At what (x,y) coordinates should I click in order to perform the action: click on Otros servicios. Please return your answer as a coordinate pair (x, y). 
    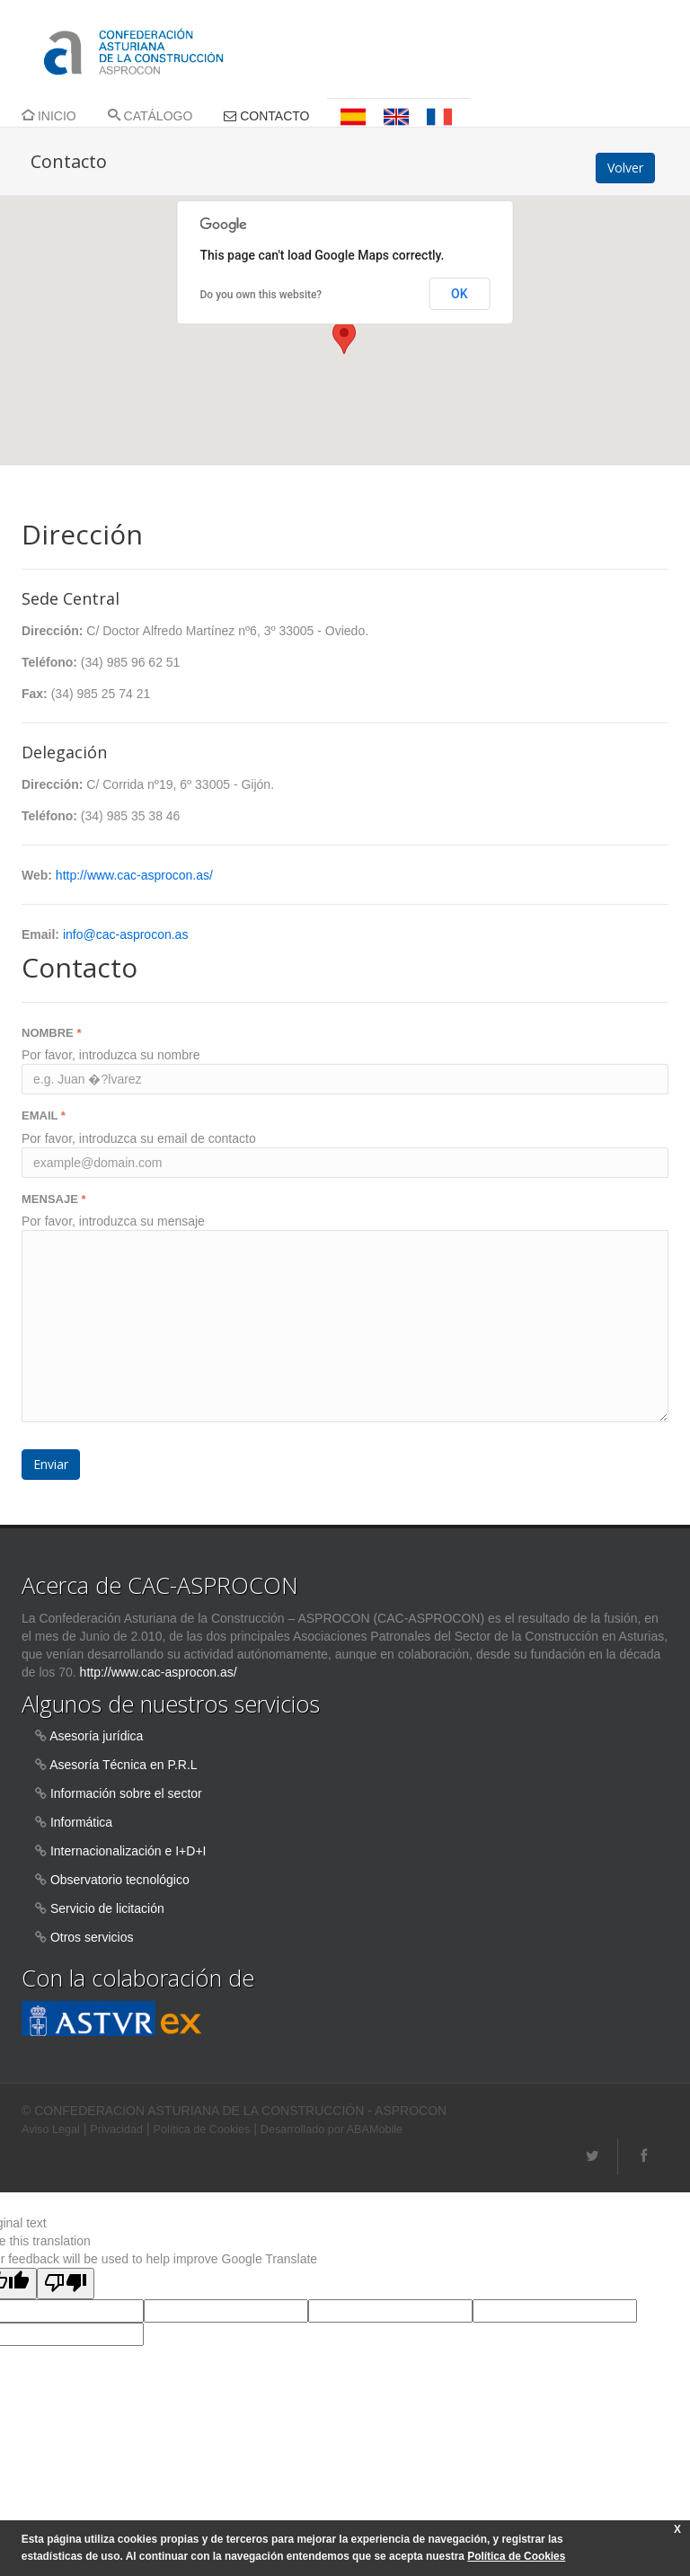
    Looking at the image, I should click on (92, 1937).